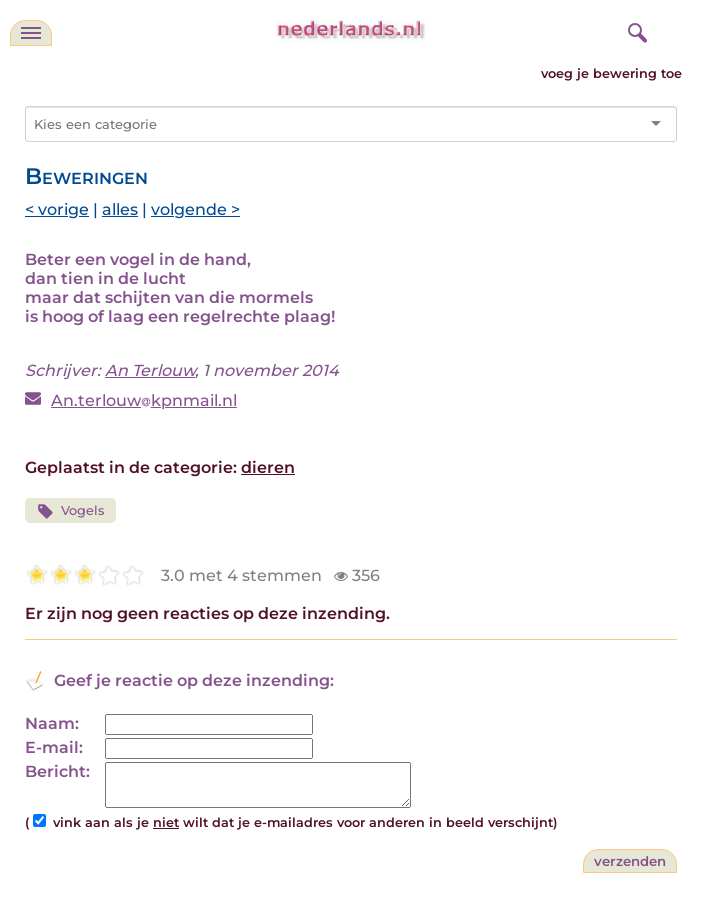 The width and height of the screenshot is (702, 903). Describe the element at coordinates (120, 209) in the screenshot. I see `alles` at that location.